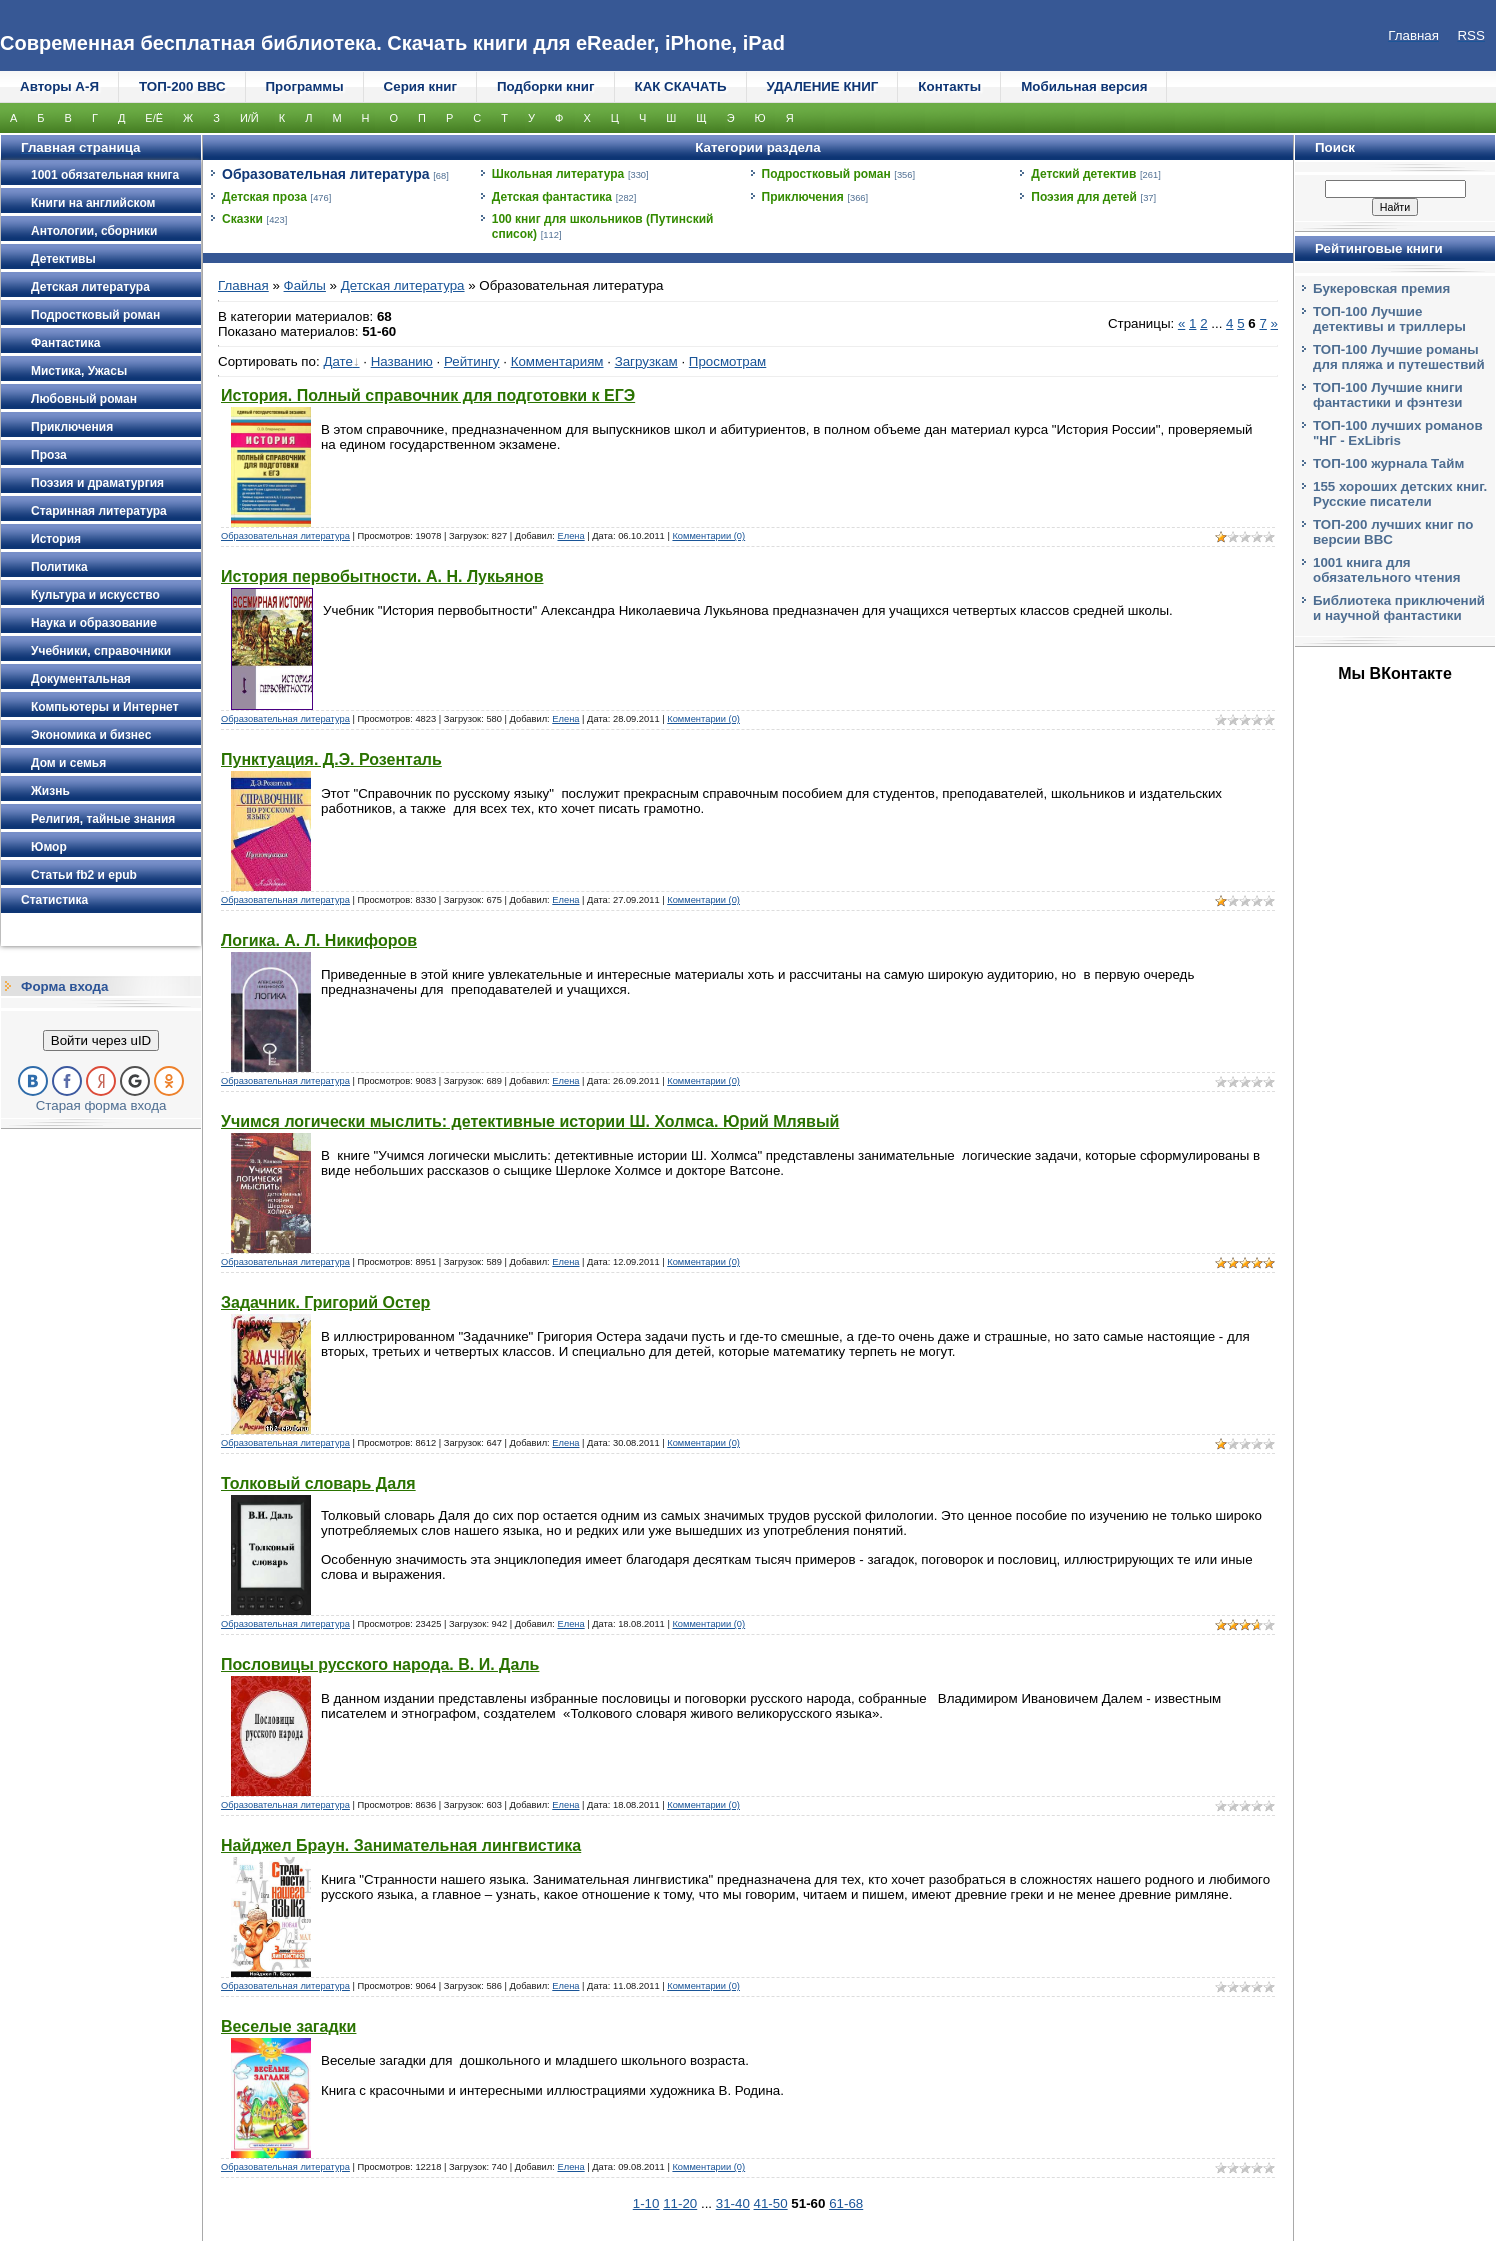  I want to click on Е/Ё, so click(154, 118).